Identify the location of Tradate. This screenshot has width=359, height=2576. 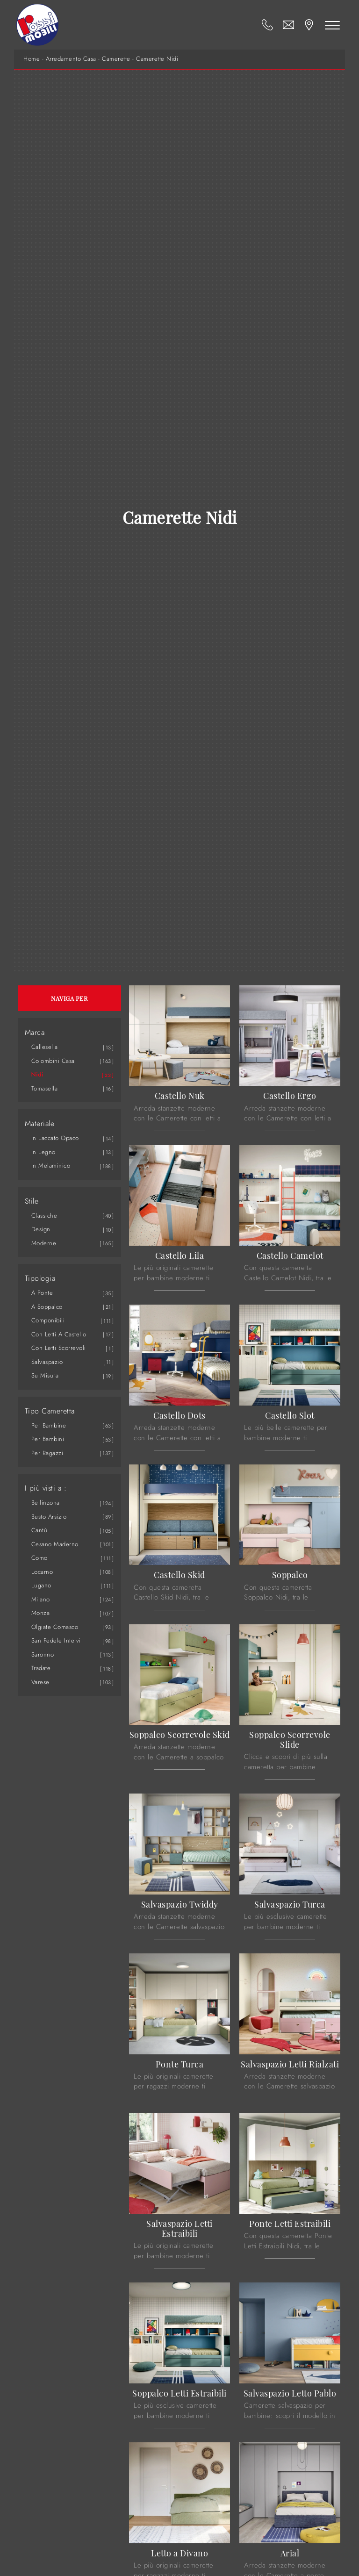
(41, 1668).